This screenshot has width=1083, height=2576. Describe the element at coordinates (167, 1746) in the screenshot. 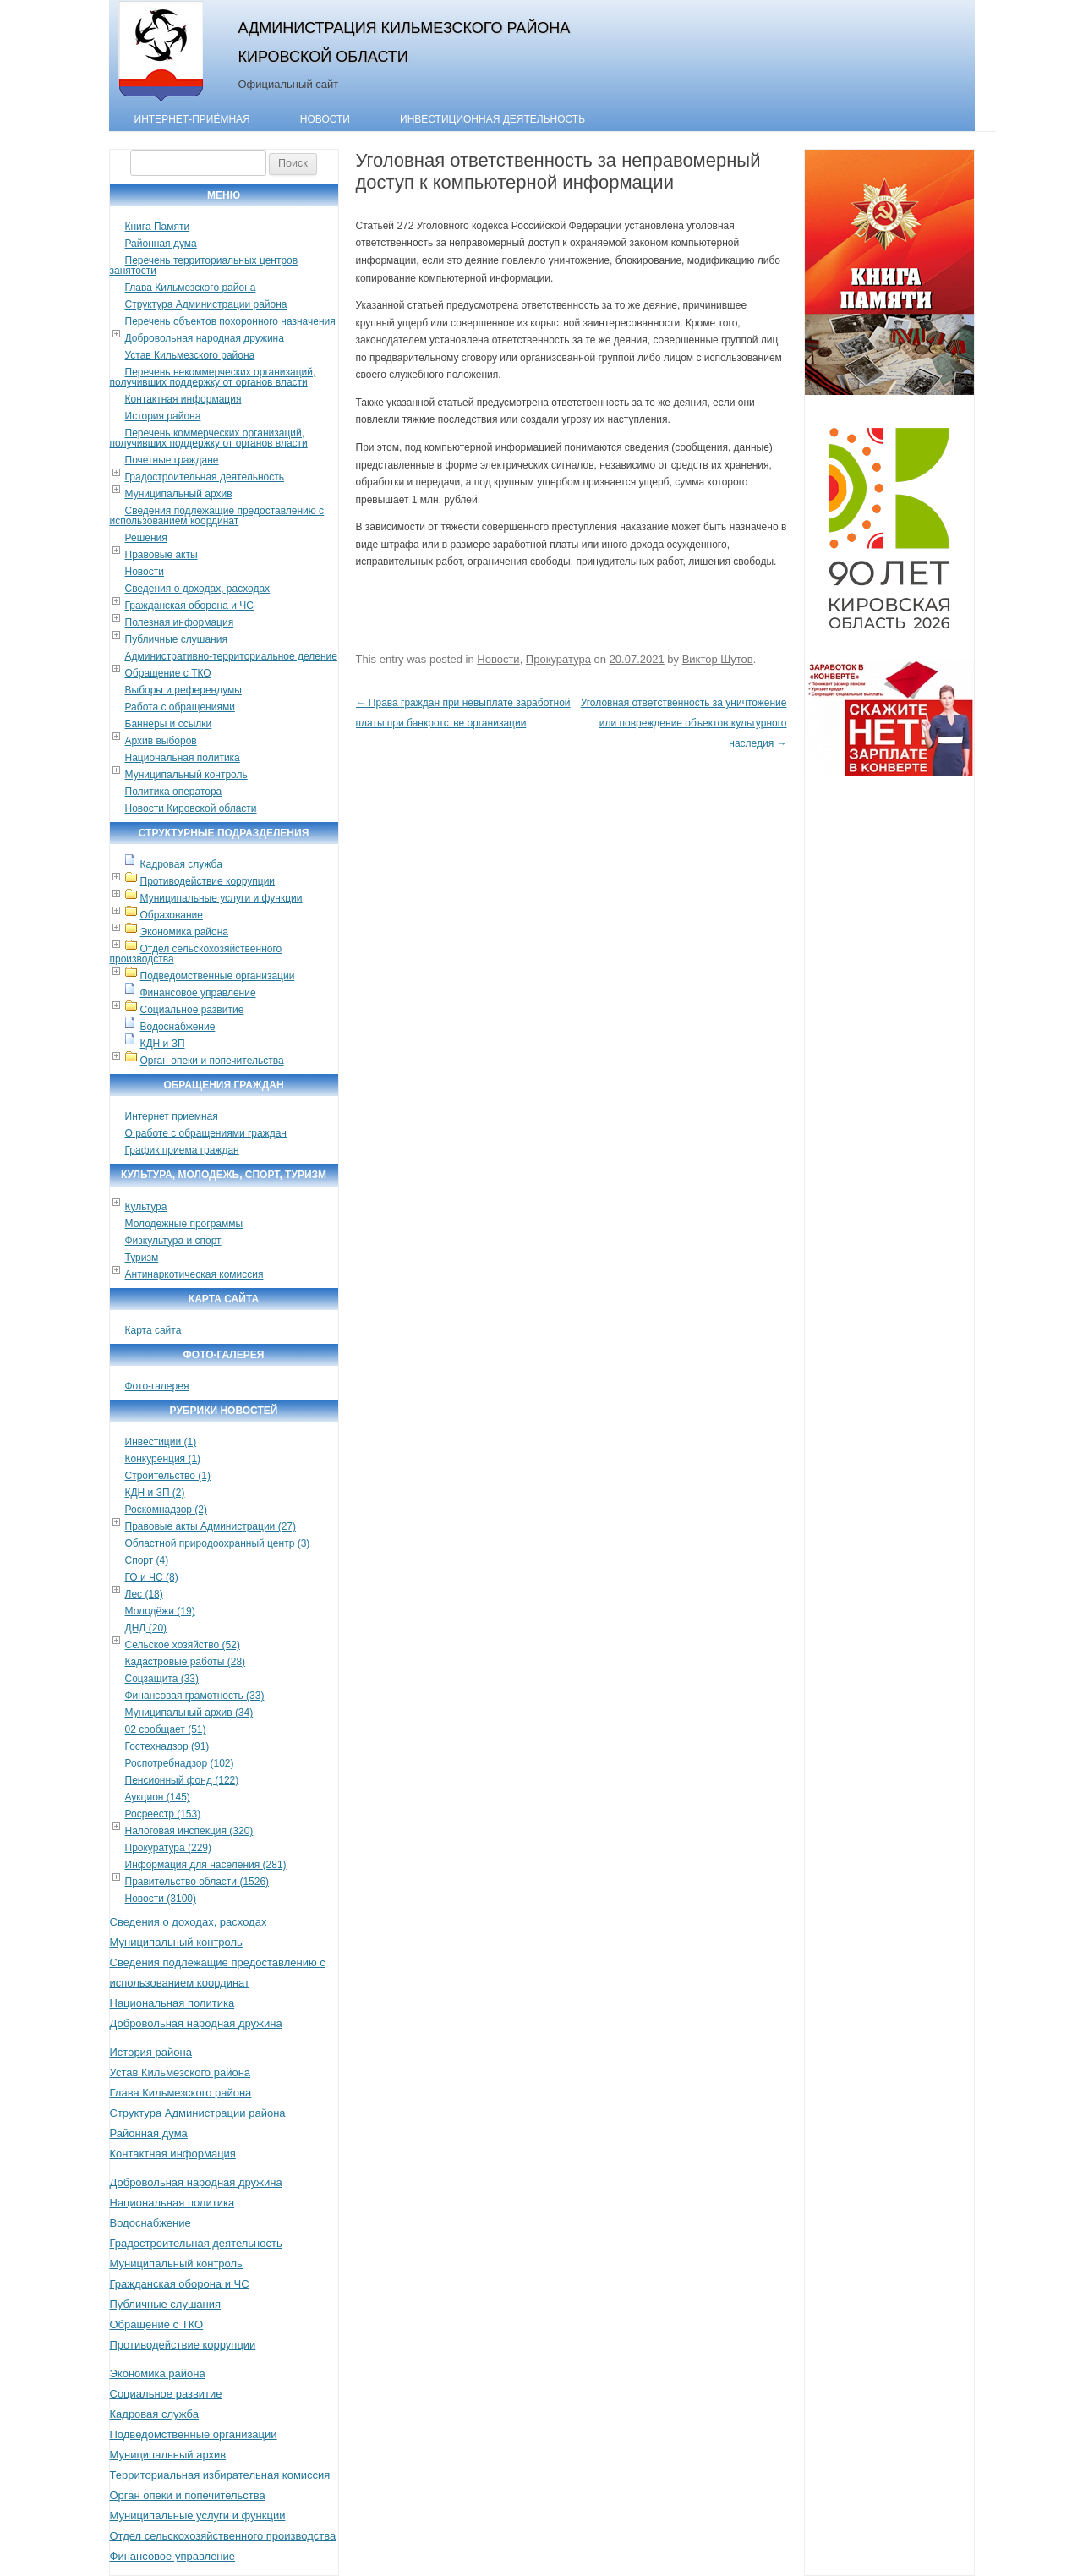

I see `Гостехнадзор (91)` at that location.